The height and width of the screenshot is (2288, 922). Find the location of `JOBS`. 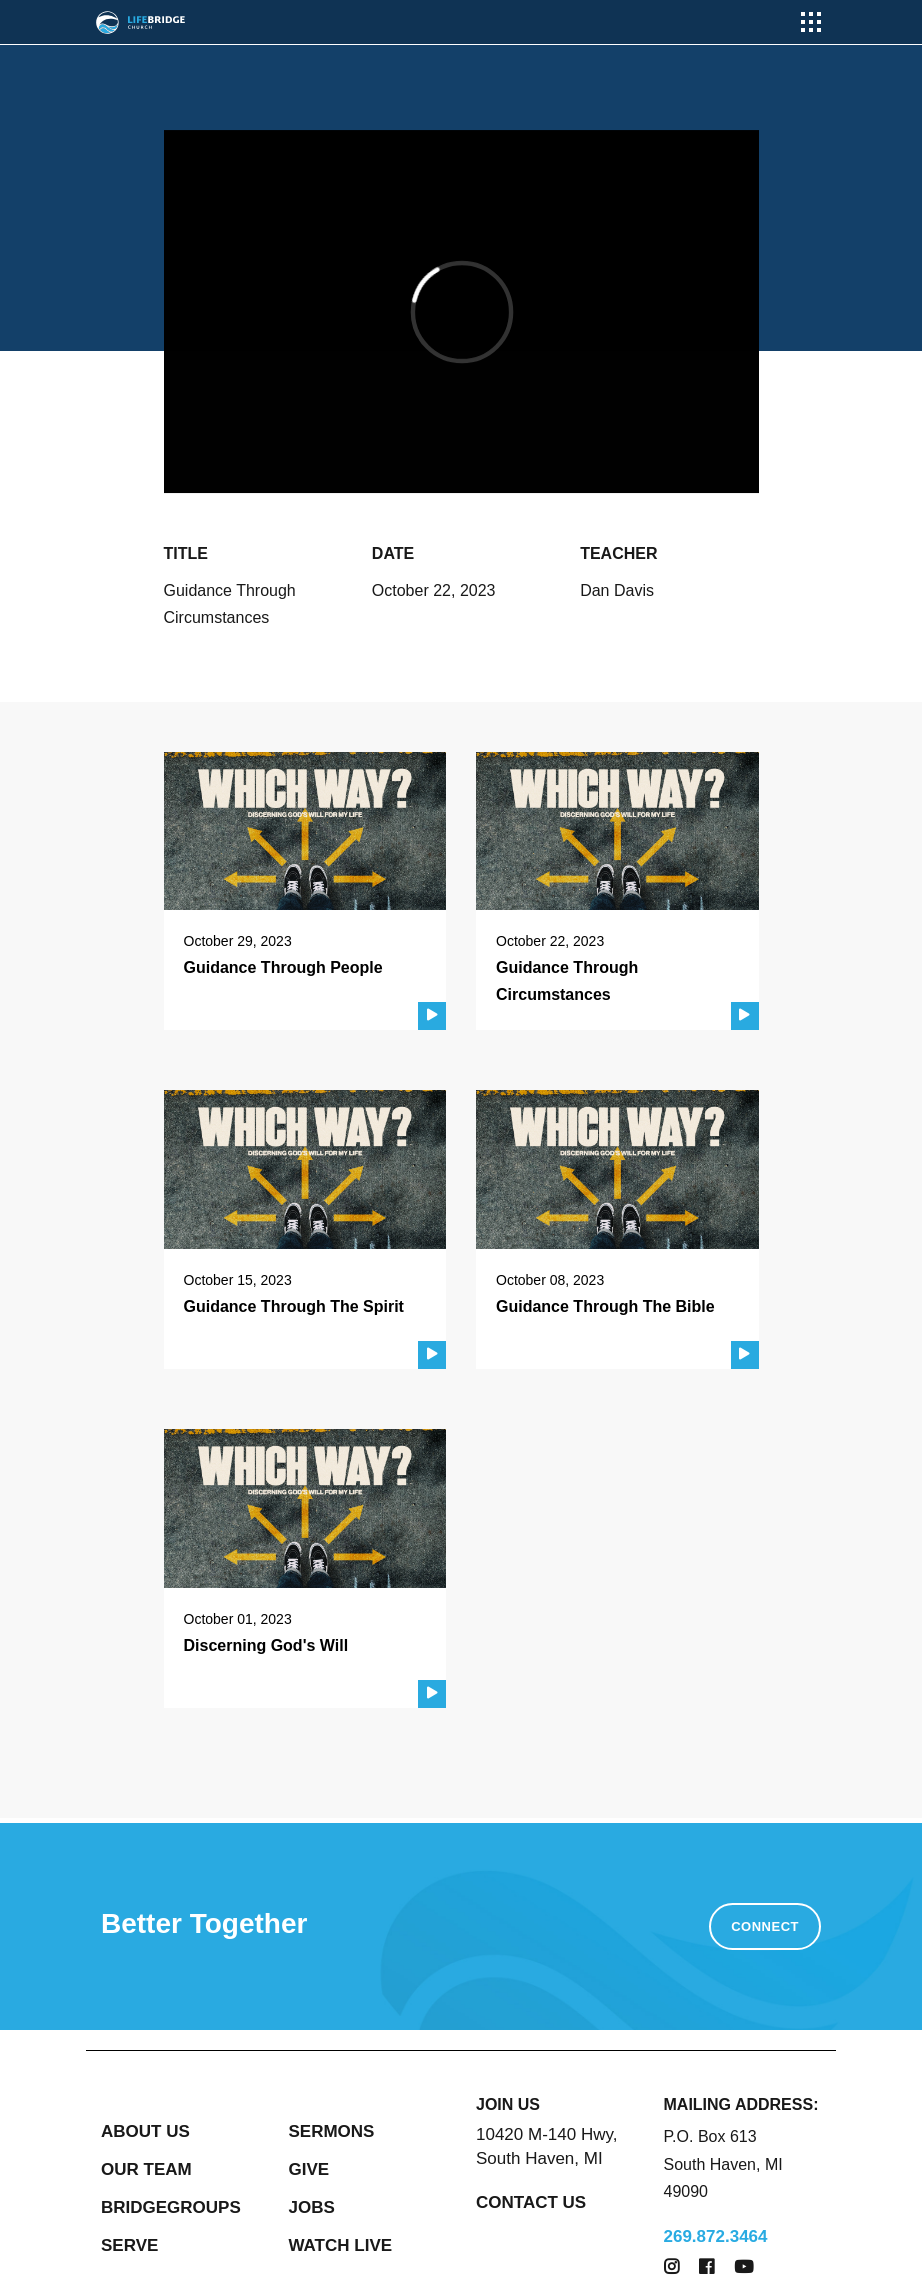

JOBS is located at coordinates (312, 2207).